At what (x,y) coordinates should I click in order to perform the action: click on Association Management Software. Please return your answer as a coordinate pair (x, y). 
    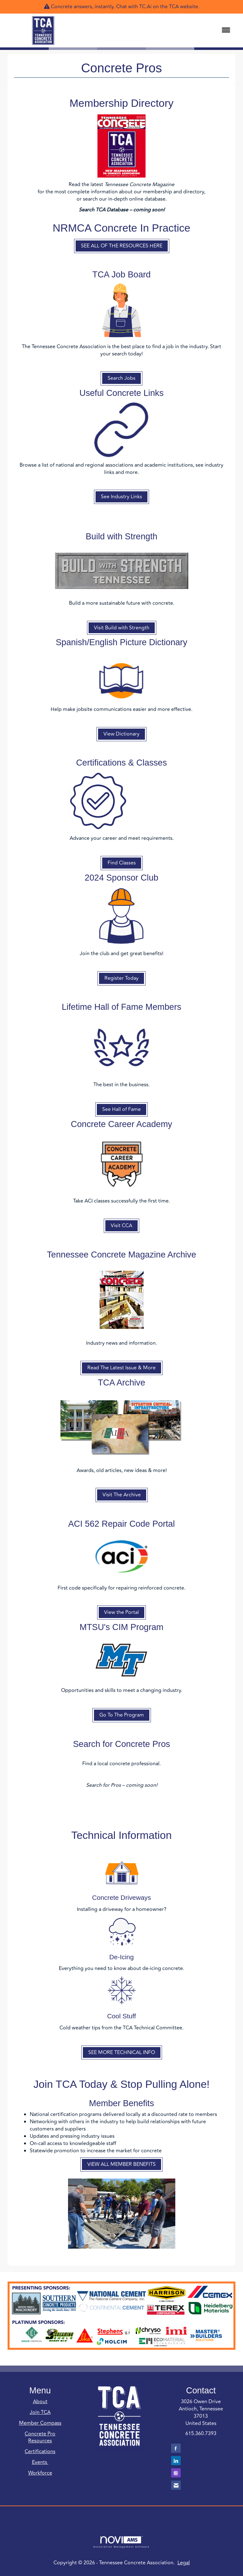
    Looking at the image, I should click on (121, 2542).